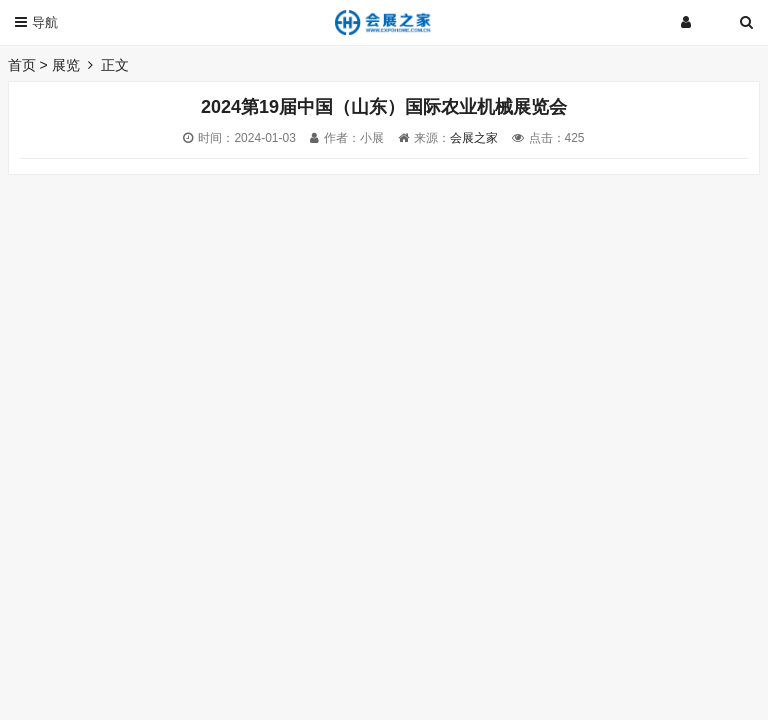 The width and height of the screenshot is (768, 720). Describe the element at coordinates (22, 65) in the screenshot. I see `首页` at that location.